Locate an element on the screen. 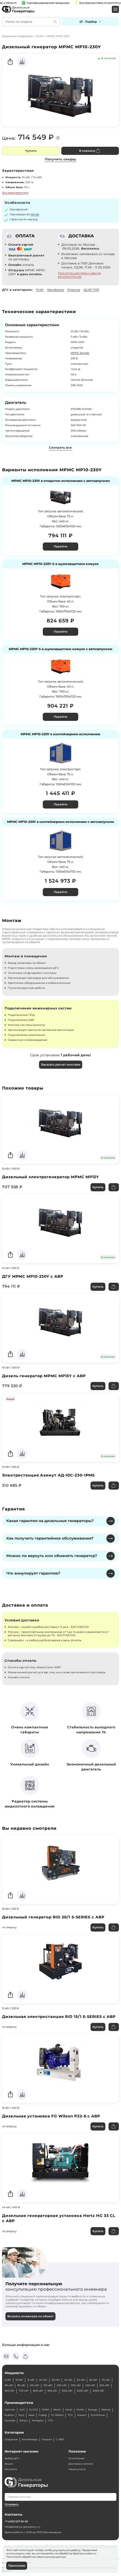  Выбор ДГУ is located at coordinates (12, 2458).